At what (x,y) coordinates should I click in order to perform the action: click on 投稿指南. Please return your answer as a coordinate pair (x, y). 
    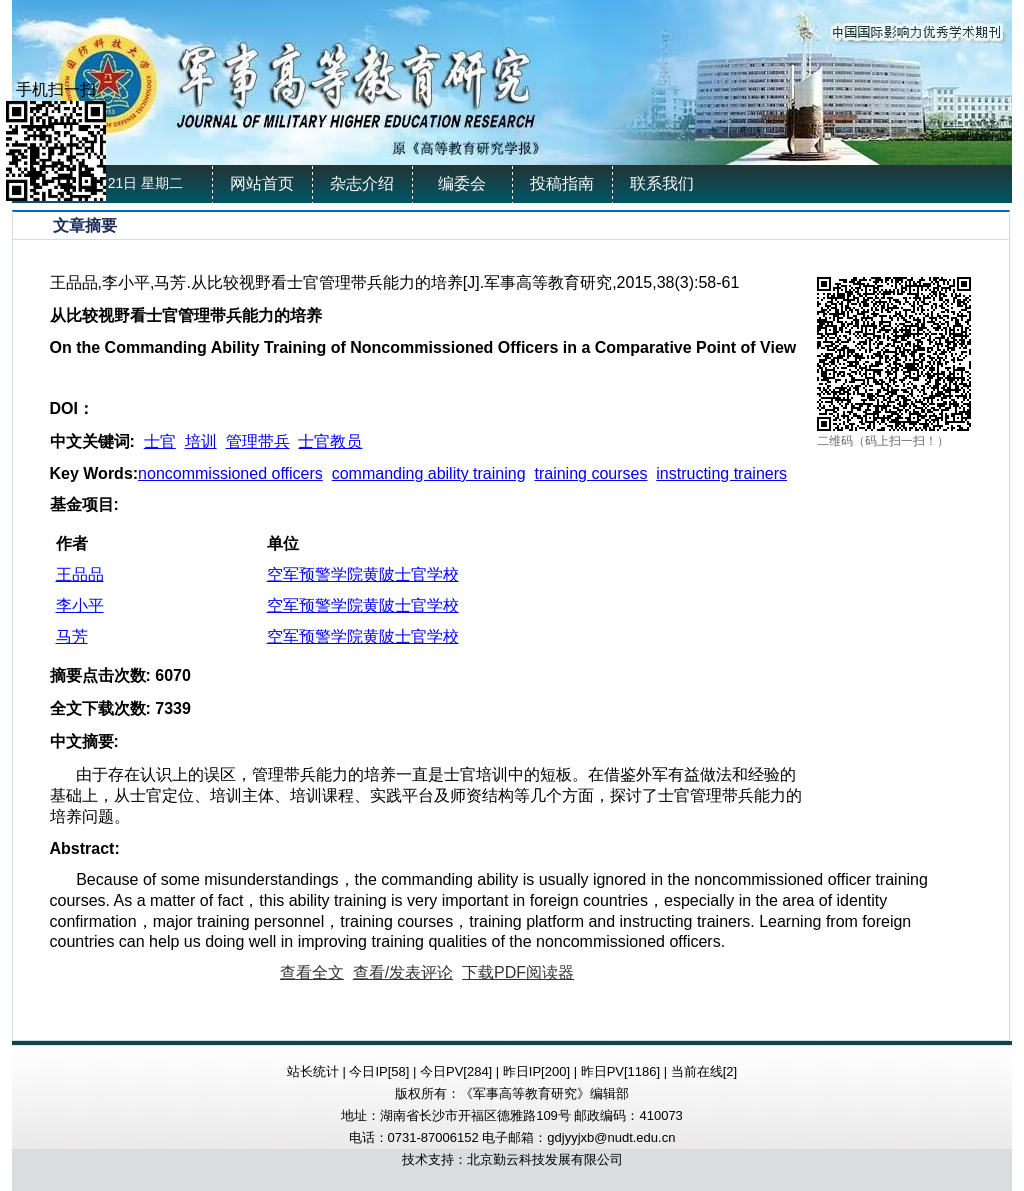
    Looking at the image, I should click on (562, 183).